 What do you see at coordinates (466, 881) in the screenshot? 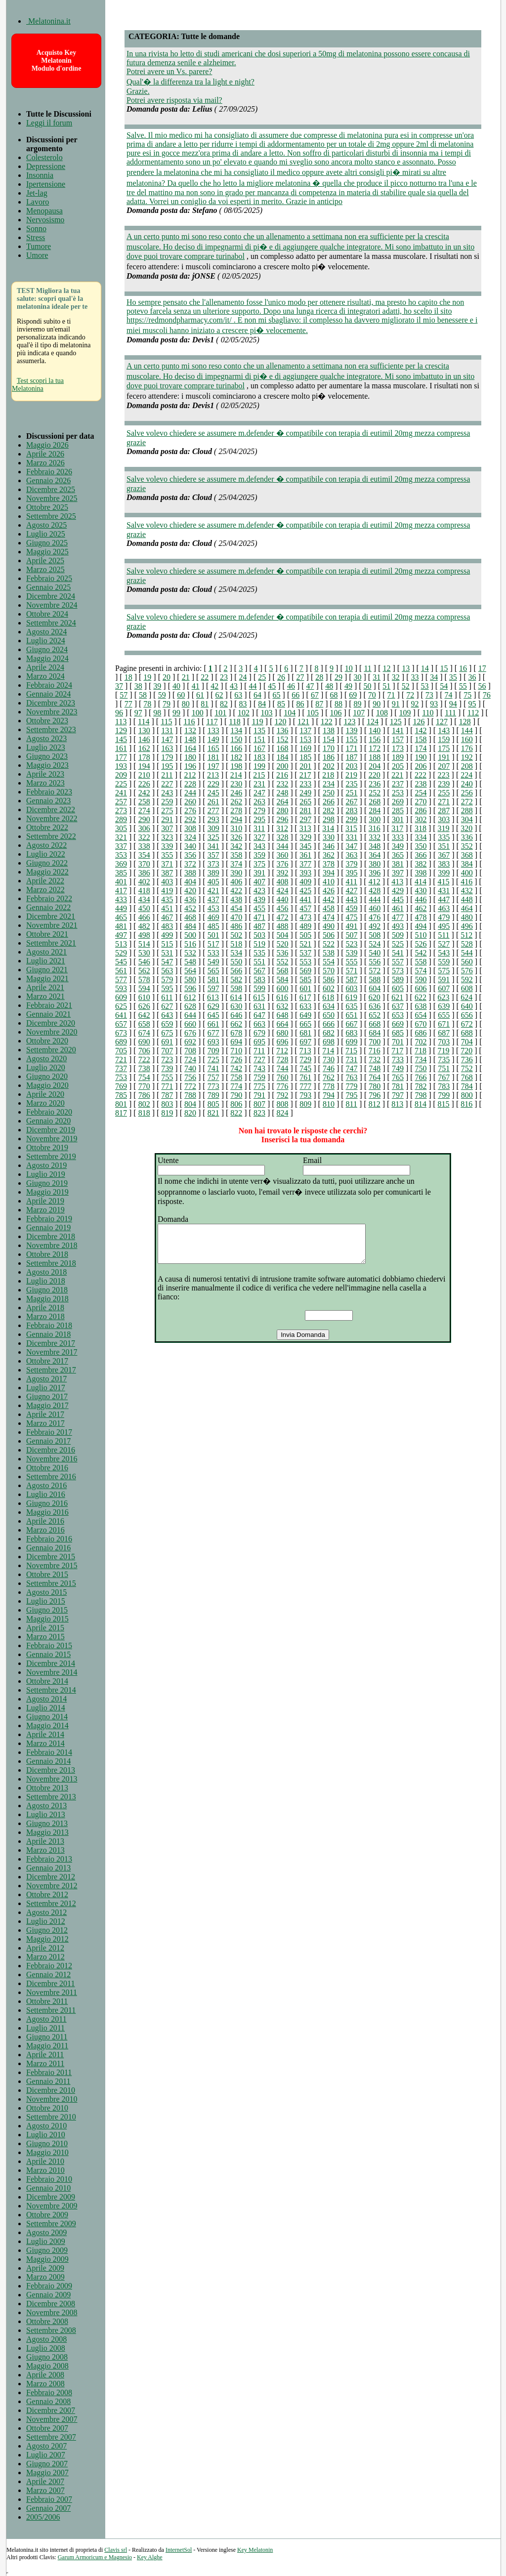
I see `416` at bounding box center [466, 881].